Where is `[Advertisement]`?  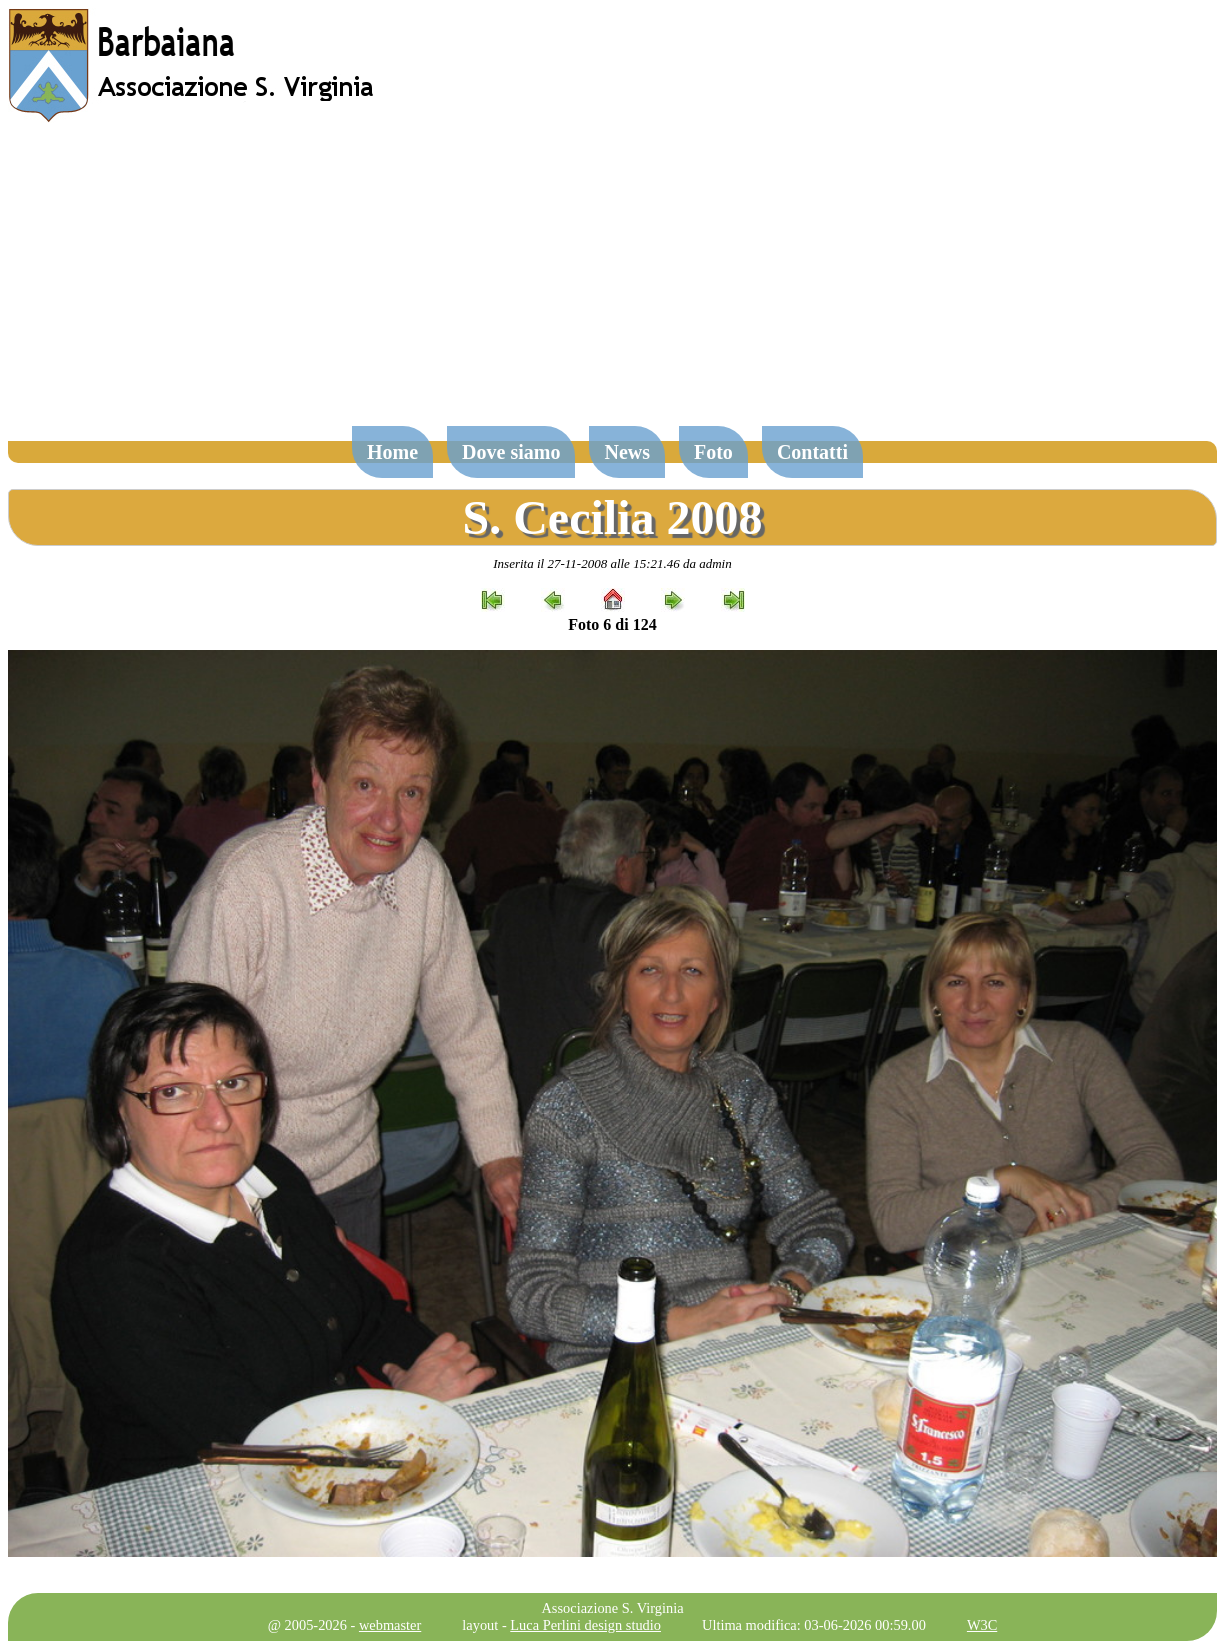 [Advertisement] is located at coordinates (613, 284).